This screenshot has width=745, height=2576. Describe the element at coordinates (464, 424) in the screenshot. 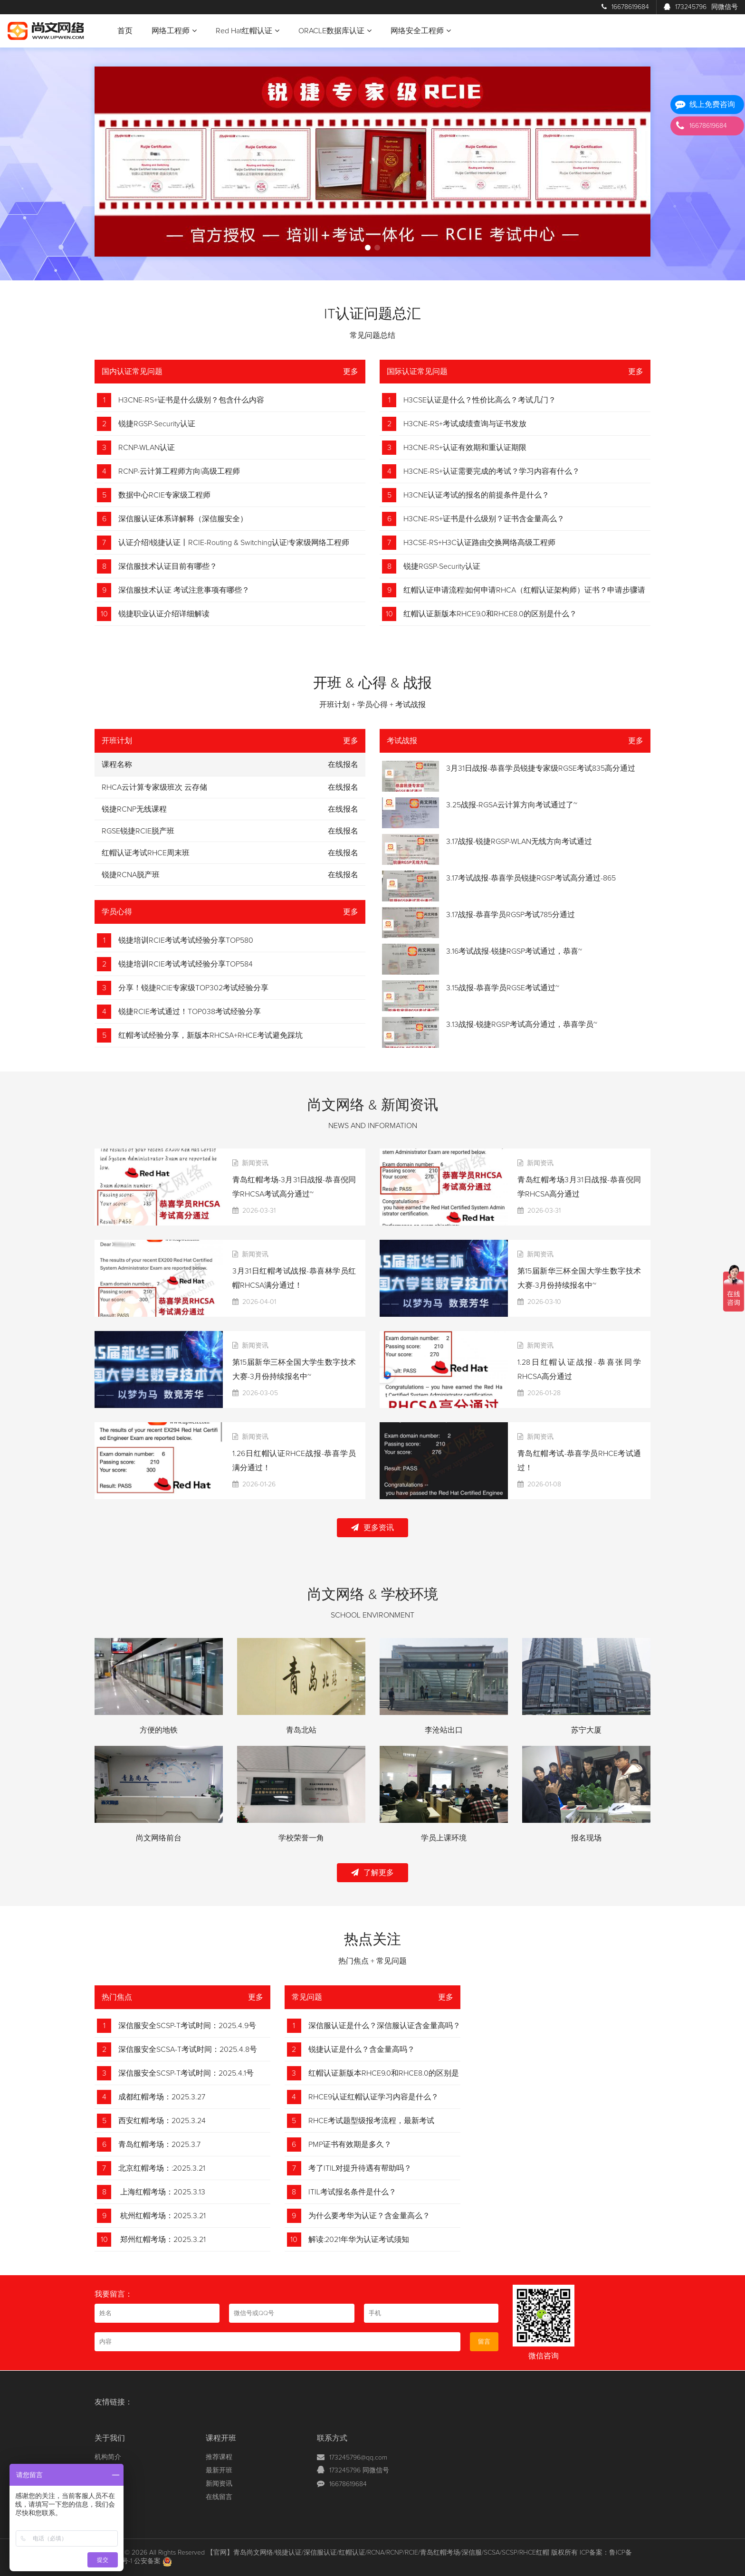

I see `H3CNE-RS+考试成绩查询与证书发放` at that location.